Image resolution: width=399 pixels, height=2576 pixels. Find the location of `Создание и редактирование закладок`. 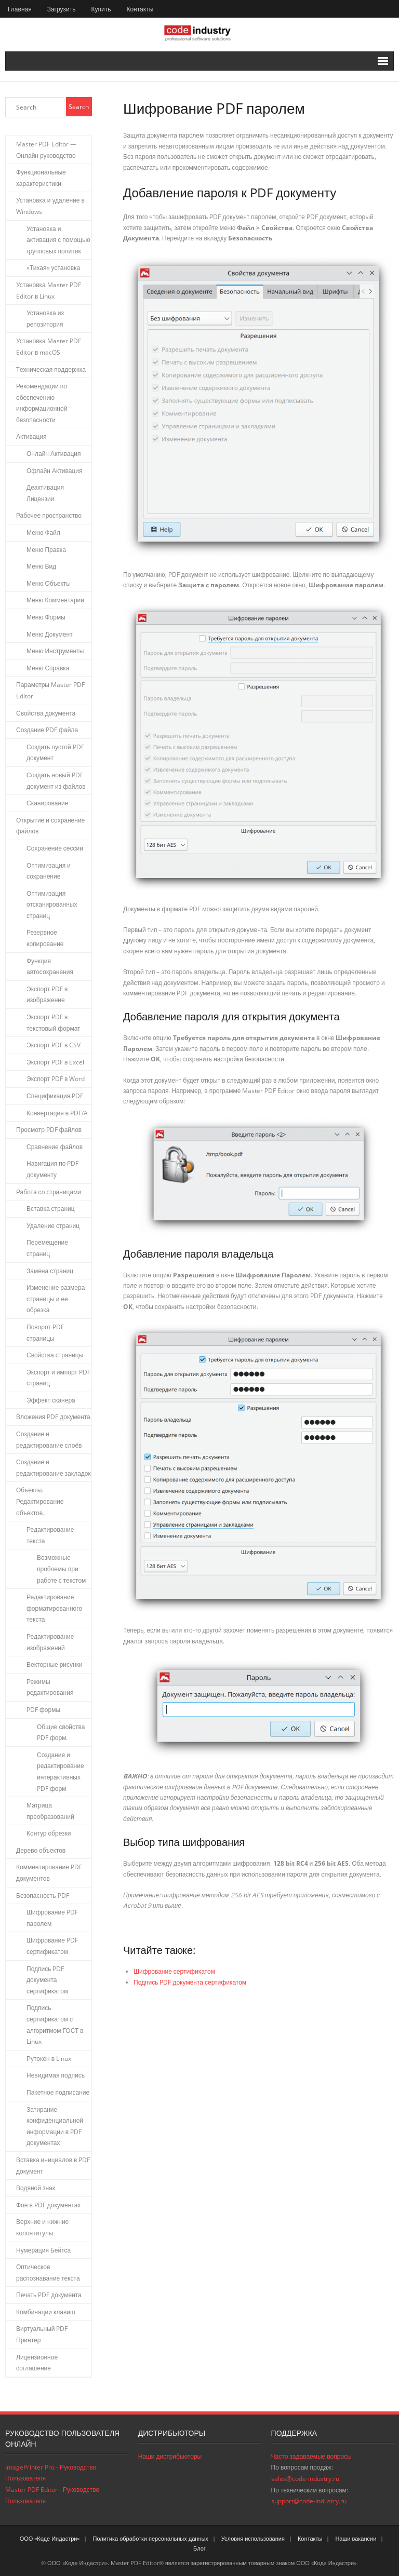

Создание и редактирование закладок is located at coordinates (53, 1468).